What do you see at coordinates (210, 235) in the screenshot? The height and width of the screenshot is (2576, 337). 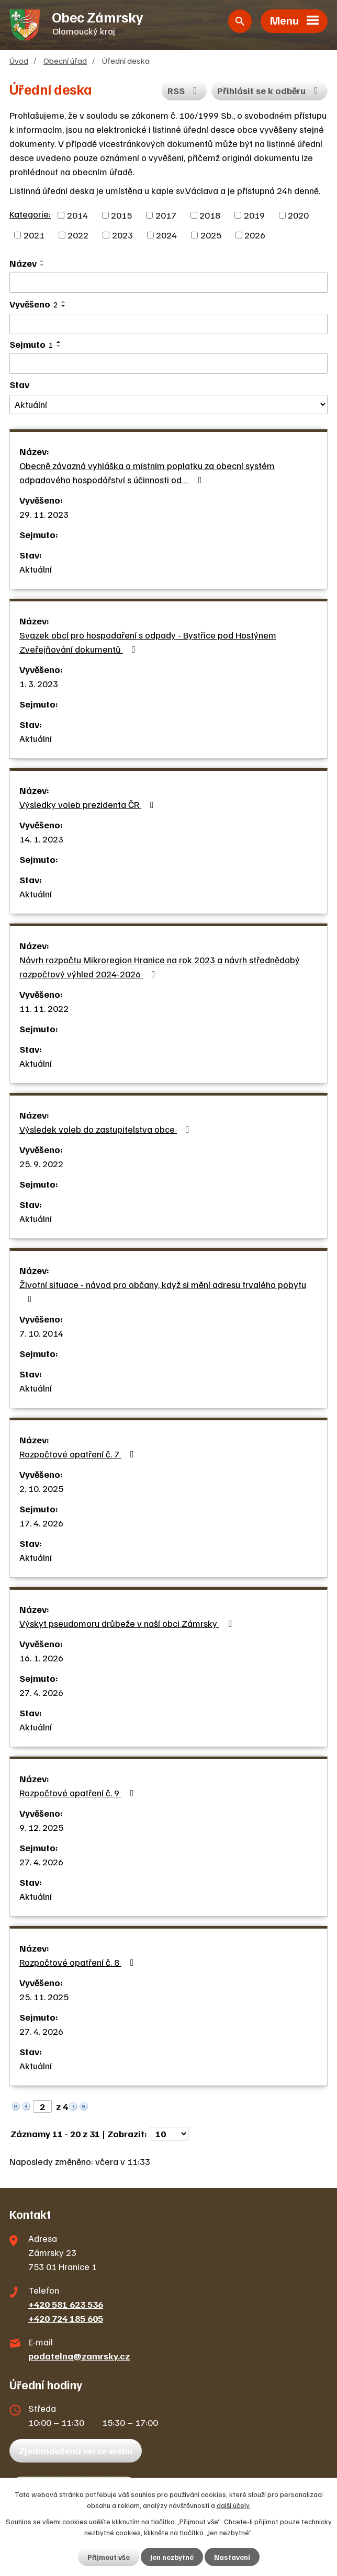 I see `2025` at bounding box center [210, 235].